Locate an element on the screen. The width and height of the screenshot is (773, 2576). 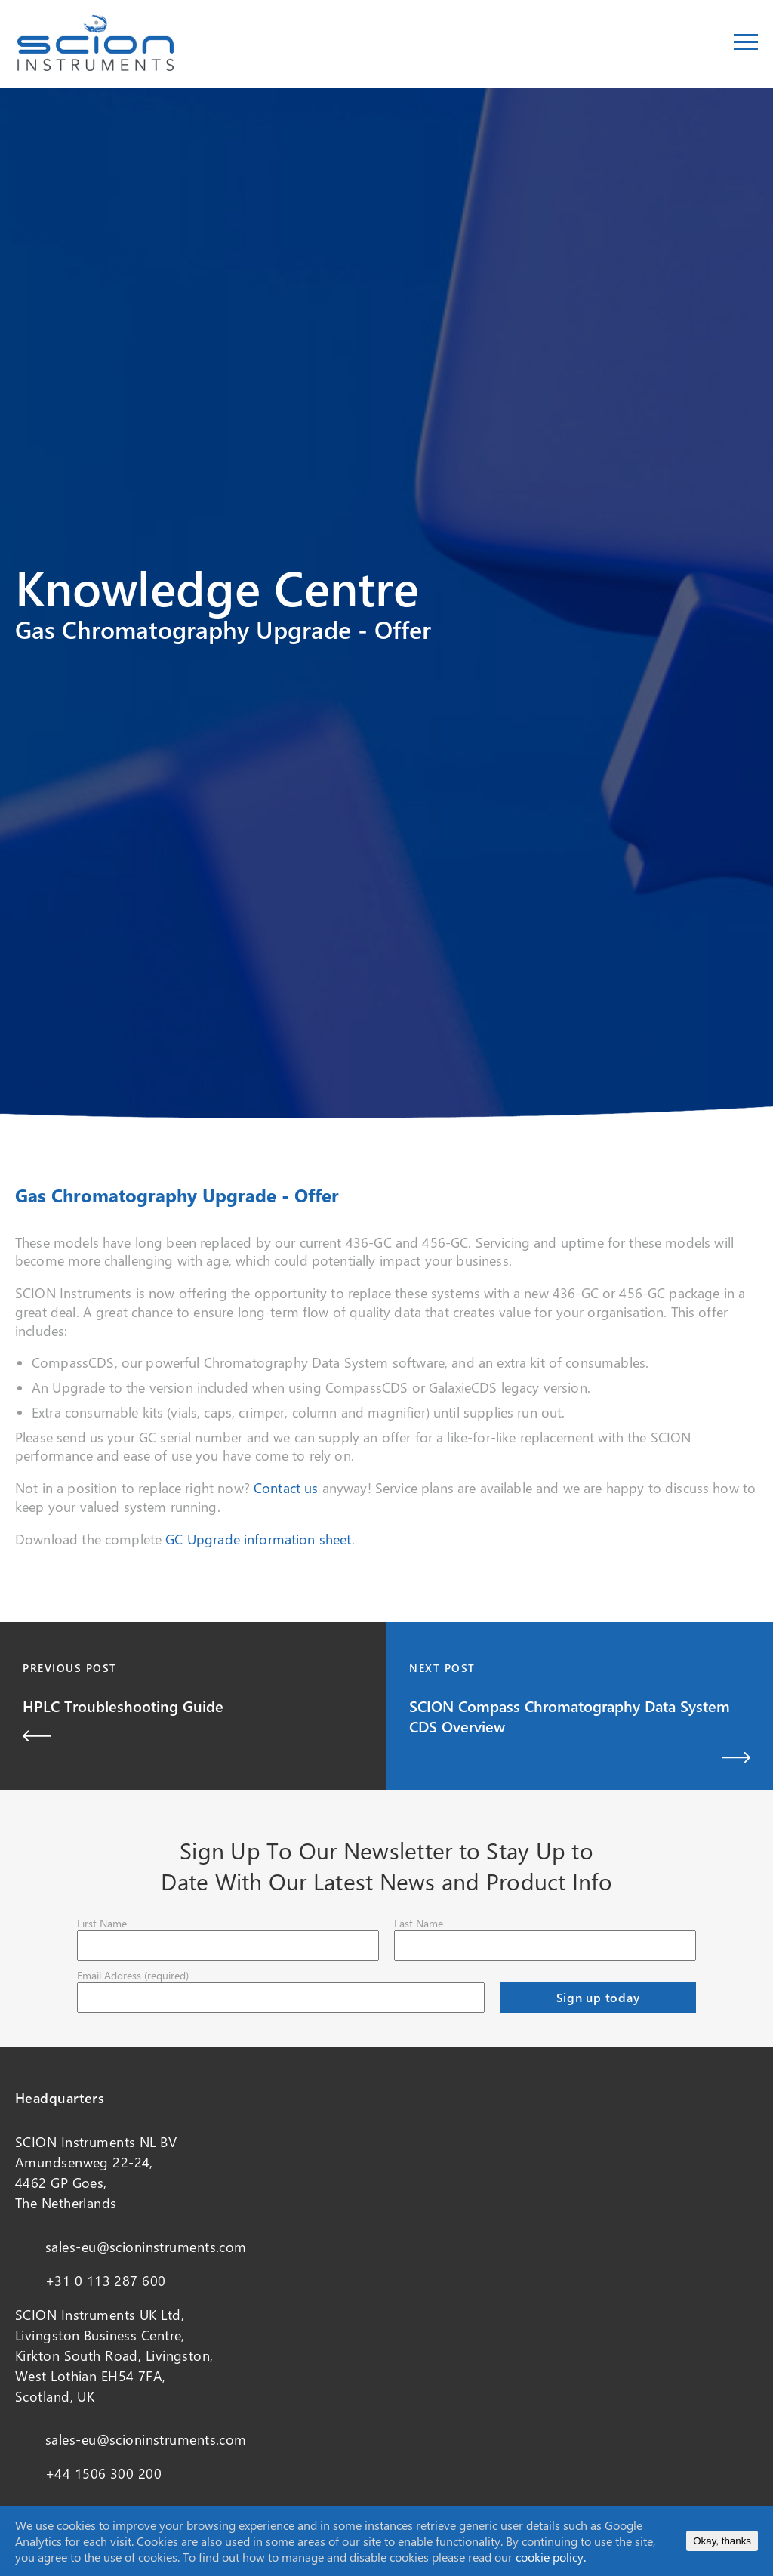
cookie policy. is located at coordinates (551, 2557).